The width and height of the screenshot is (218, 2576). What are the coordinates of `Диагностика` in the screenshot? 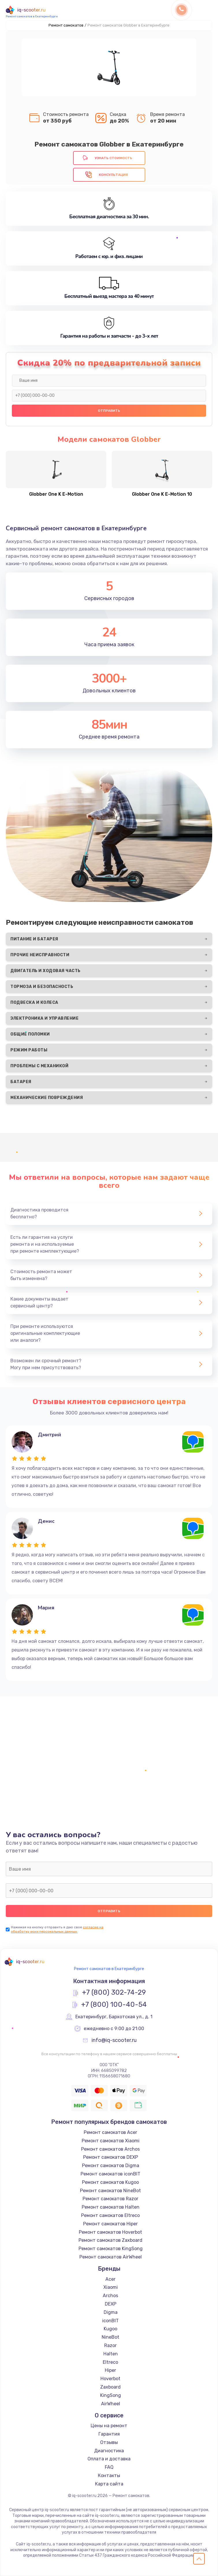 It's located at (109, 2450).